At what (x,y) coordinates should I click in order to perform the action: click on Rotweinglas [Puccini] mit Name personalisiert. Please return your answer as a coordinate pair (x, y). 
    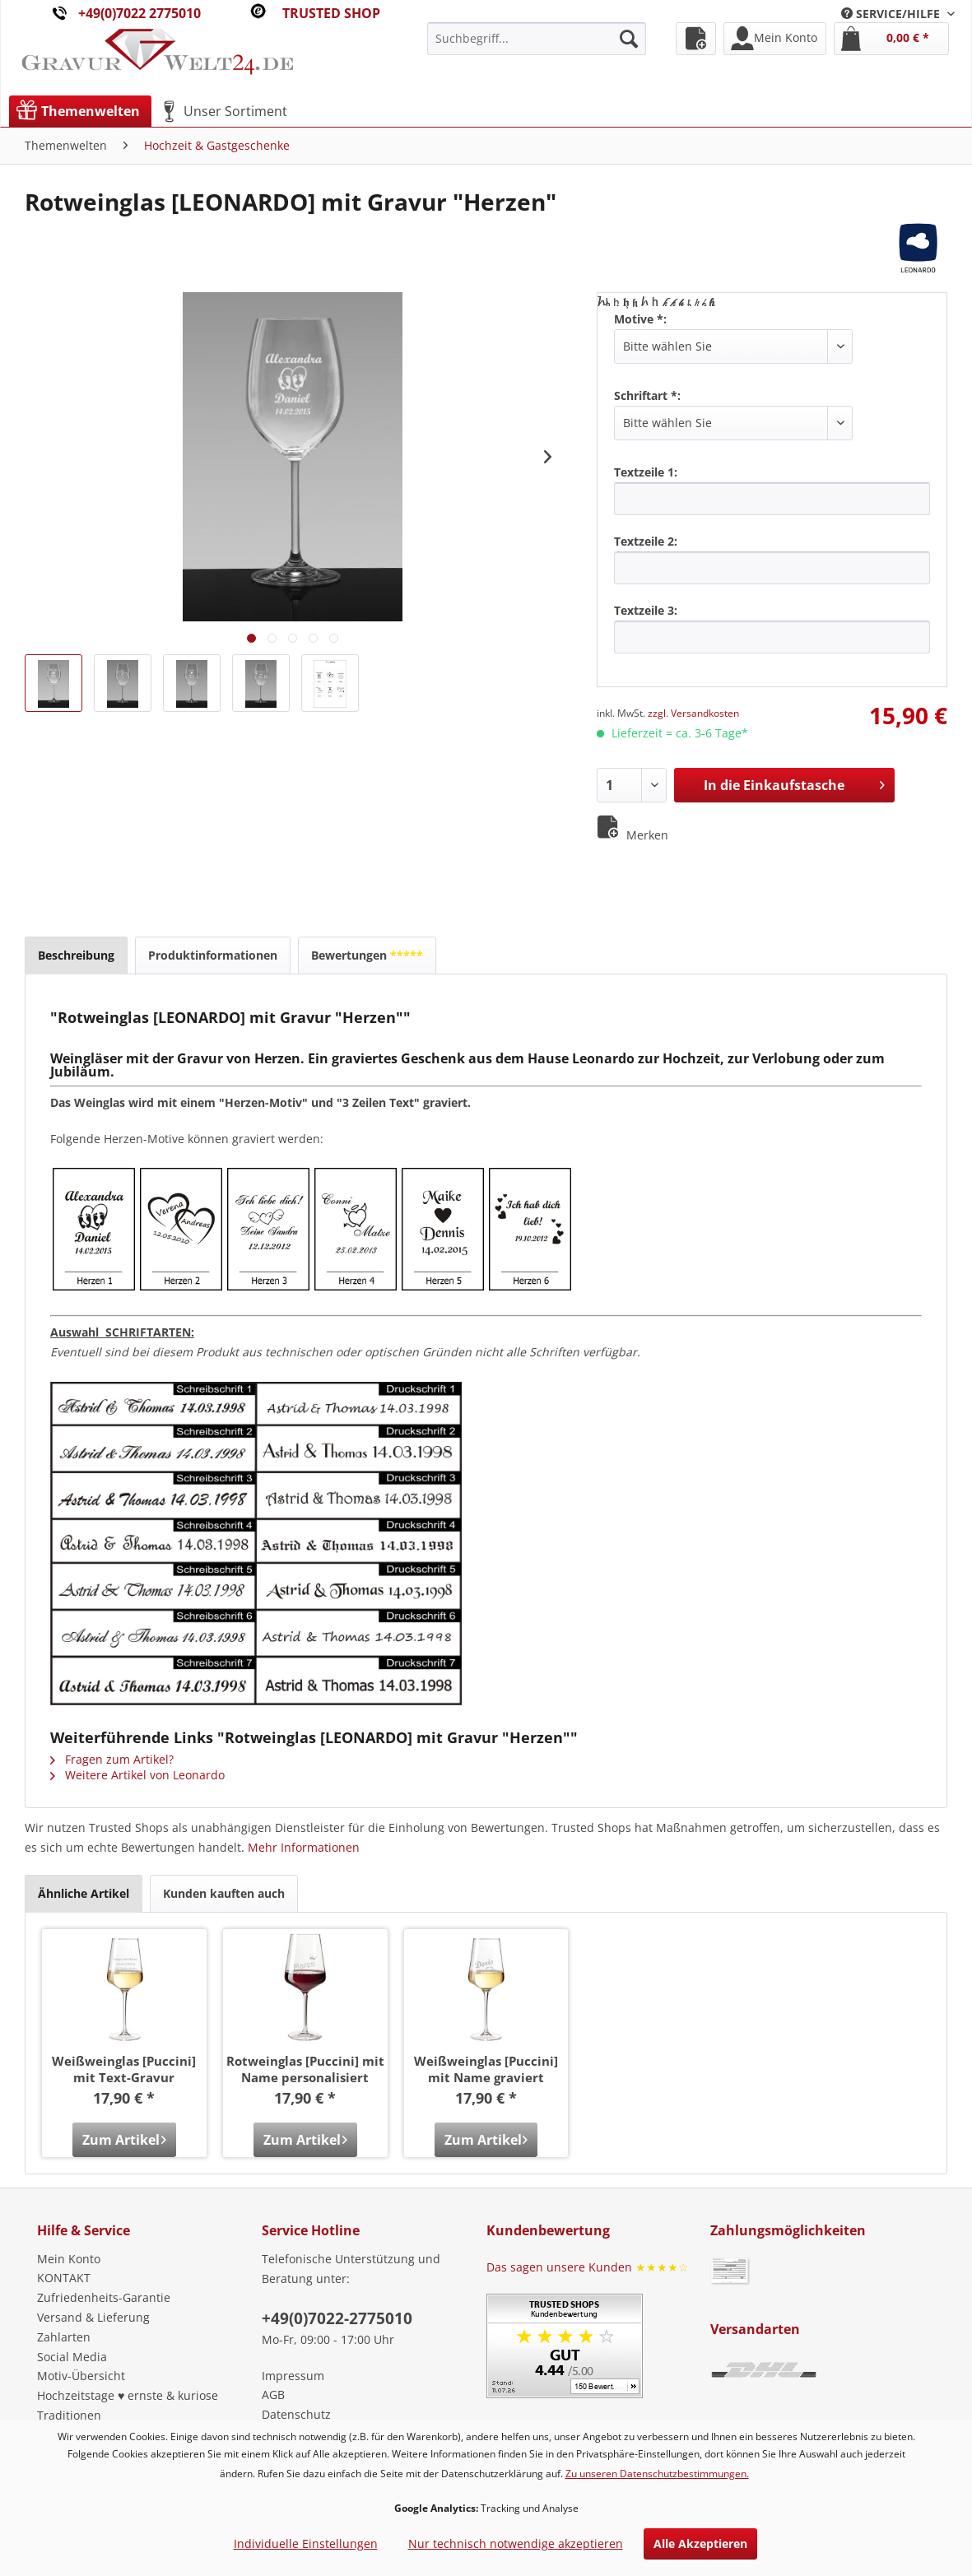
    Looking at the image, I should click on (305, 2069).